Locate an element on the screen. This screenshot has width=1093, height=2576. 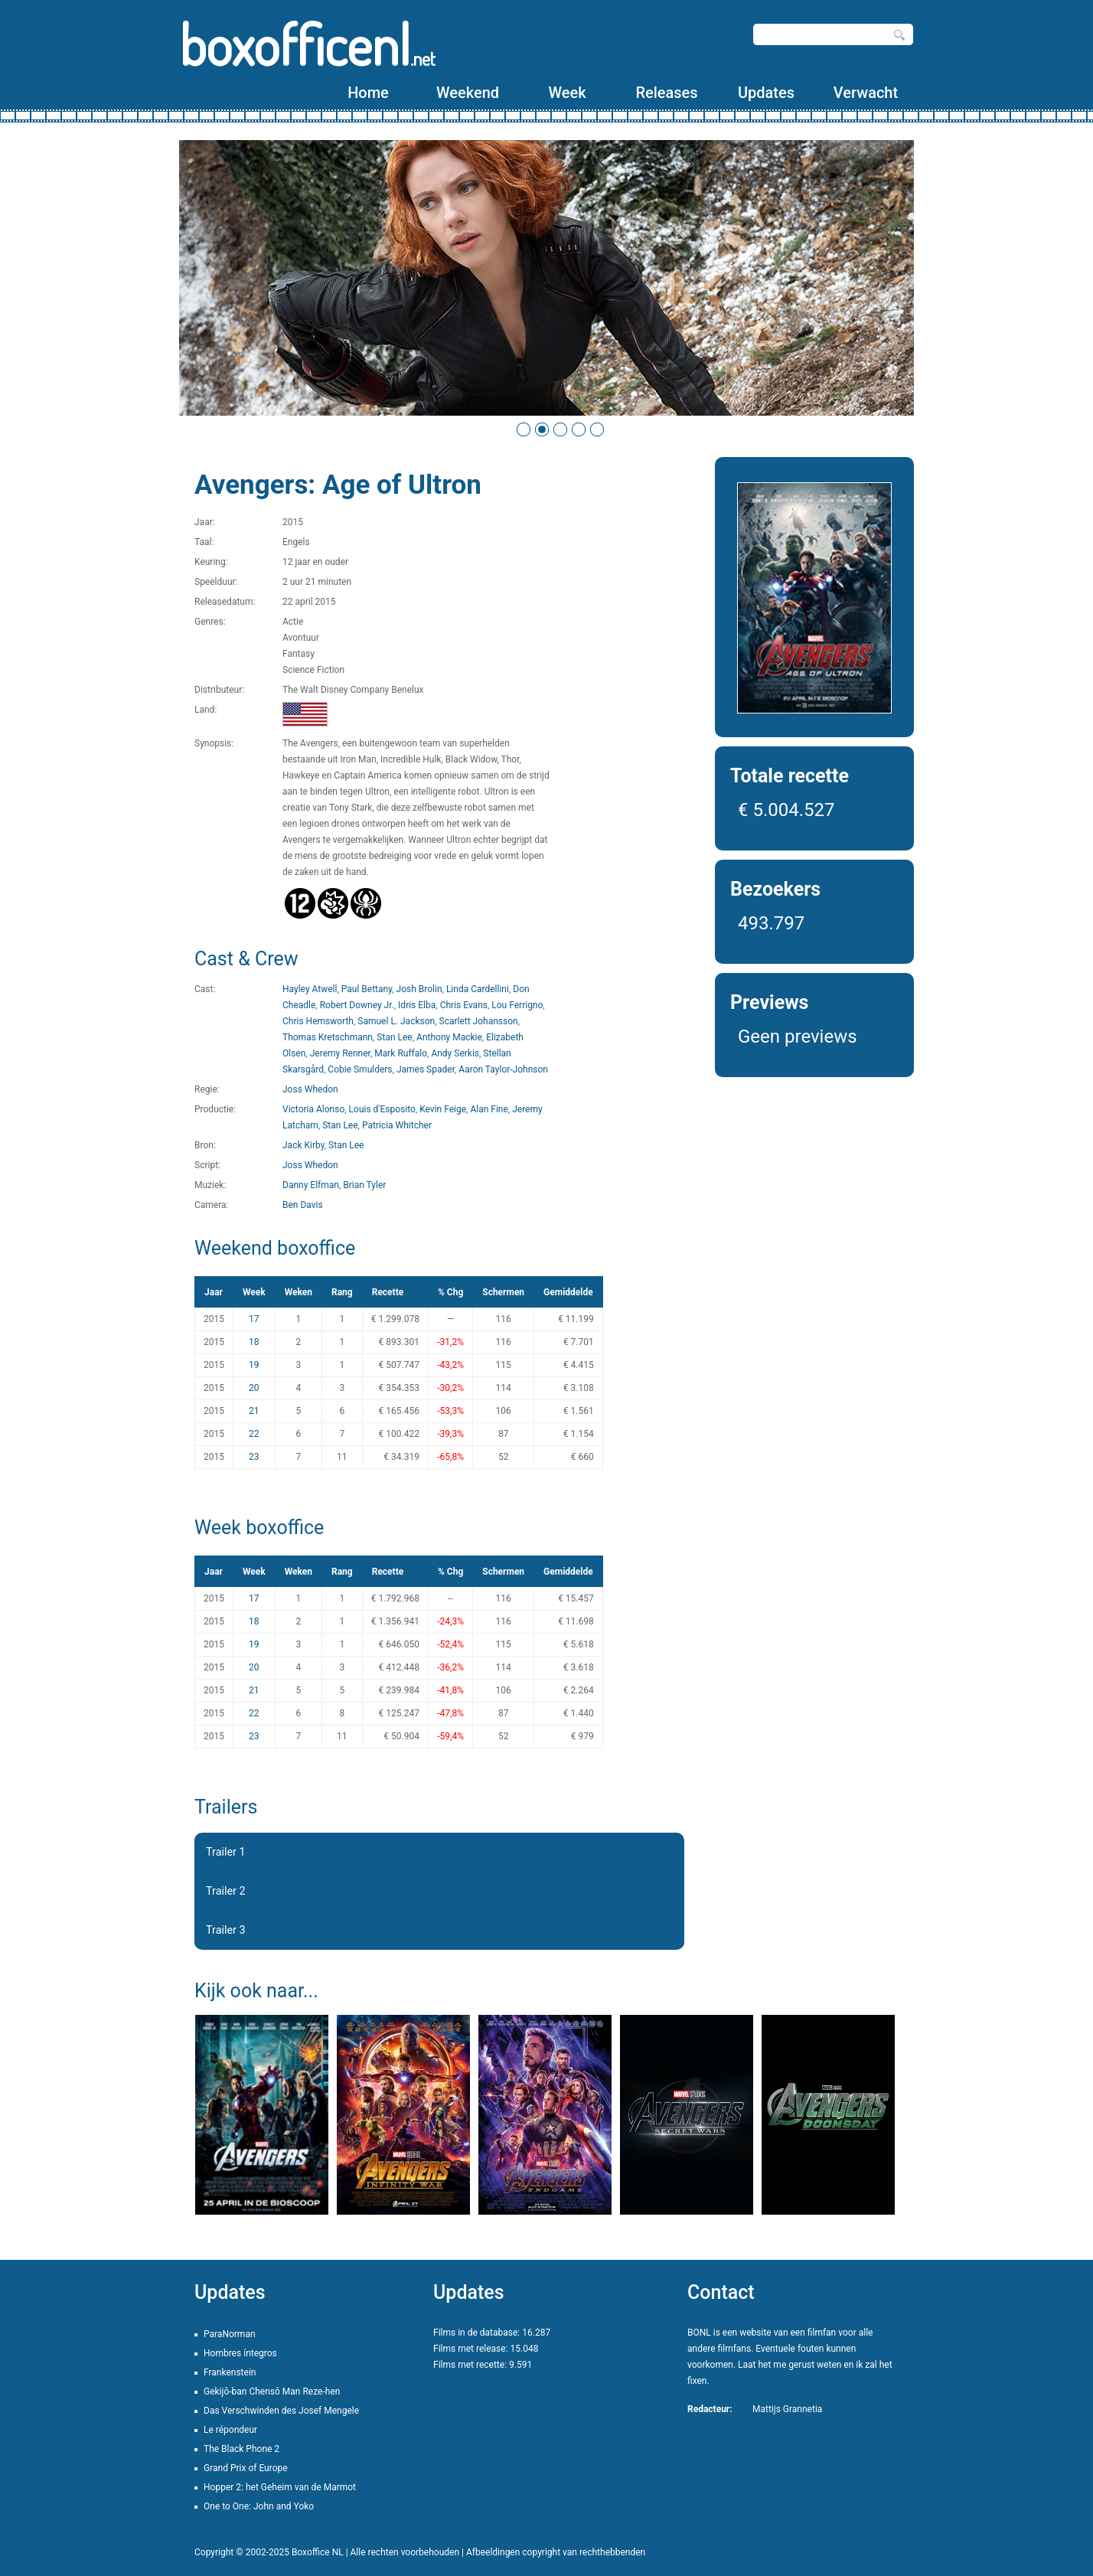
Paul Bettany is located at coordinates (366, 989).